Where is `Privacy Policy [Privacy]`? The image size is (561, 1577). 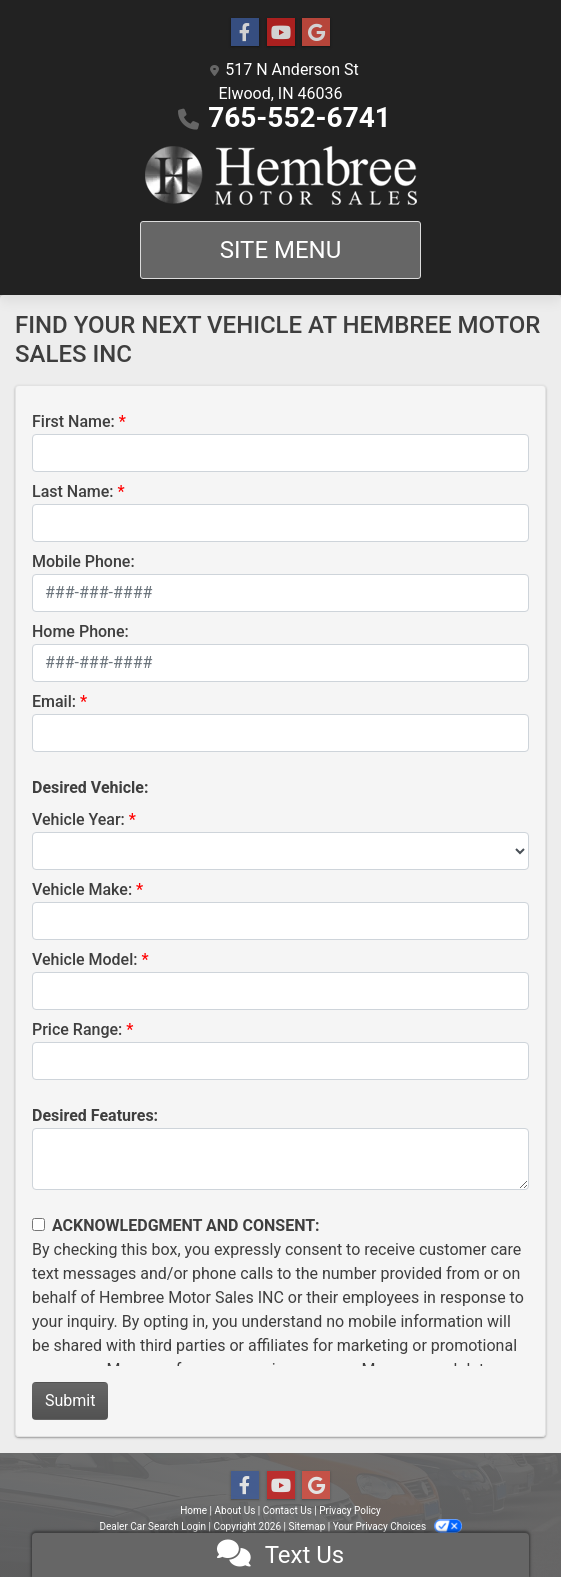
Privacy Policy [Privacy] is located at coordinates (350, 1510).